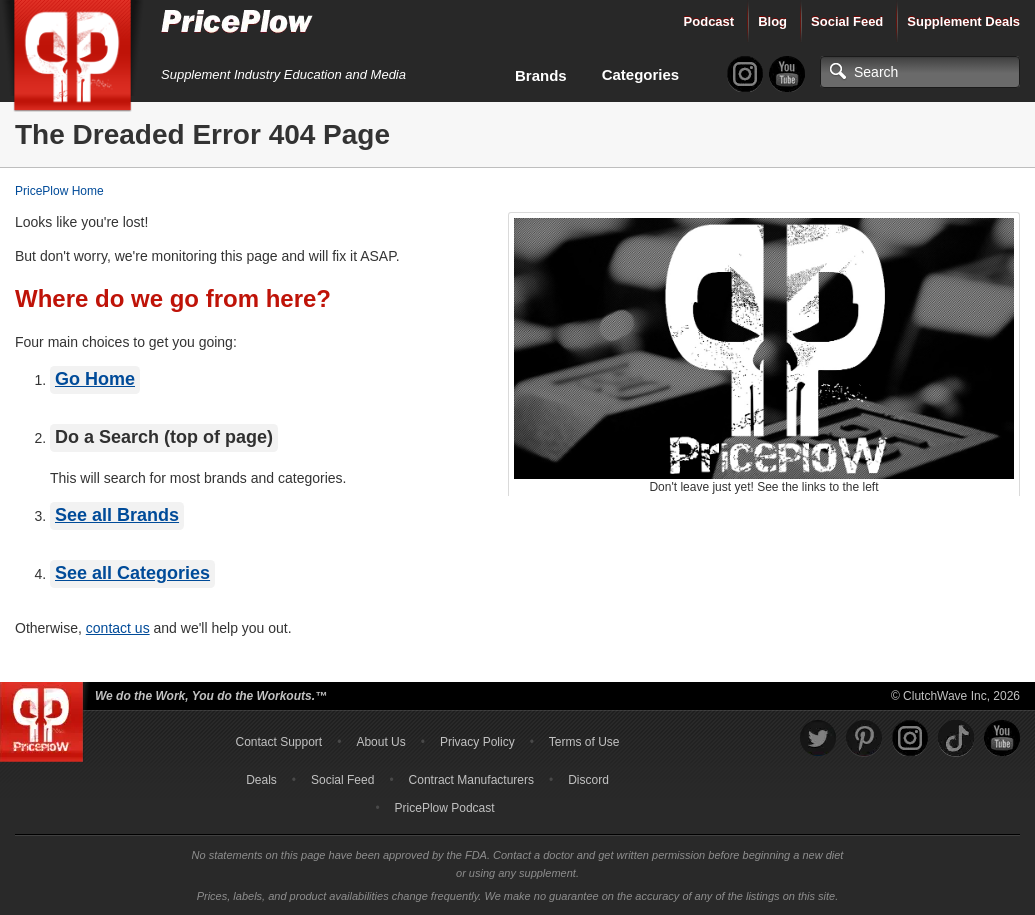  I want to click on See all Categories, so click(132, 573).